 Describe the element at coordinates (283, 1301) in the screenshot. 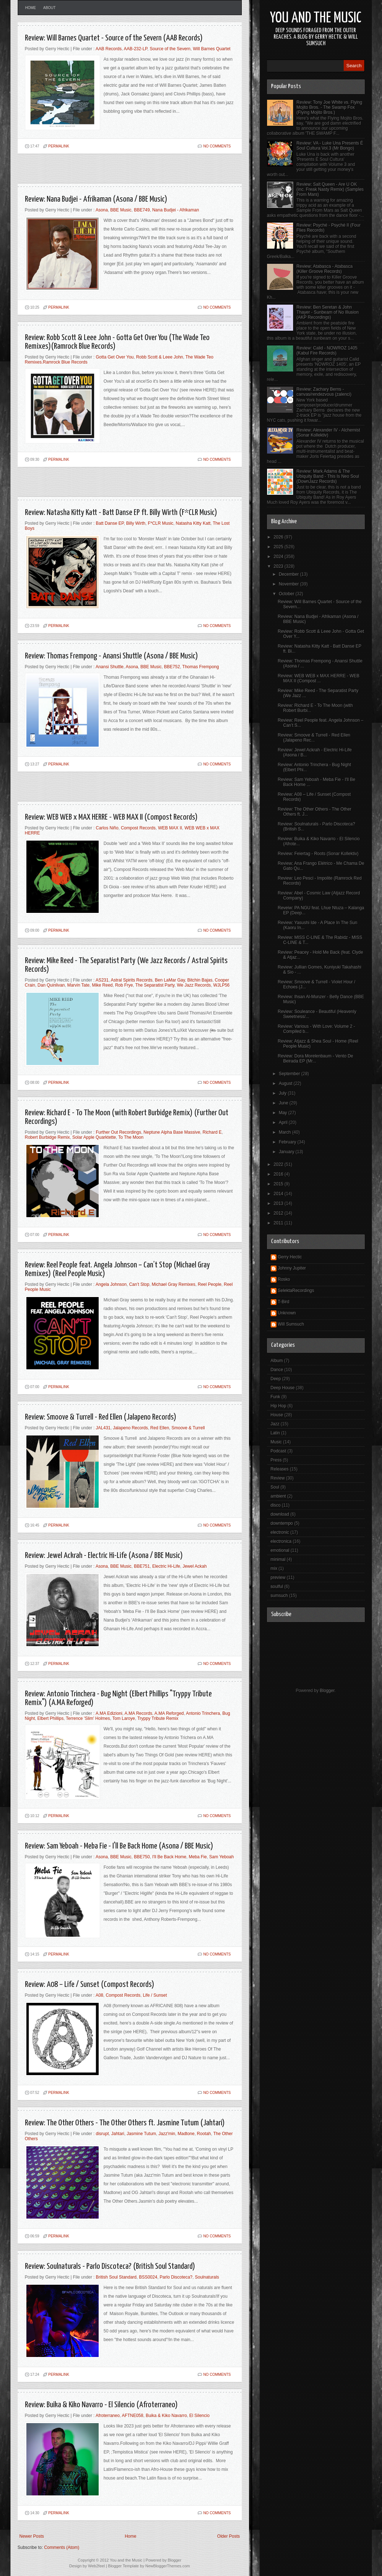

I see `T-Bird` at that location.